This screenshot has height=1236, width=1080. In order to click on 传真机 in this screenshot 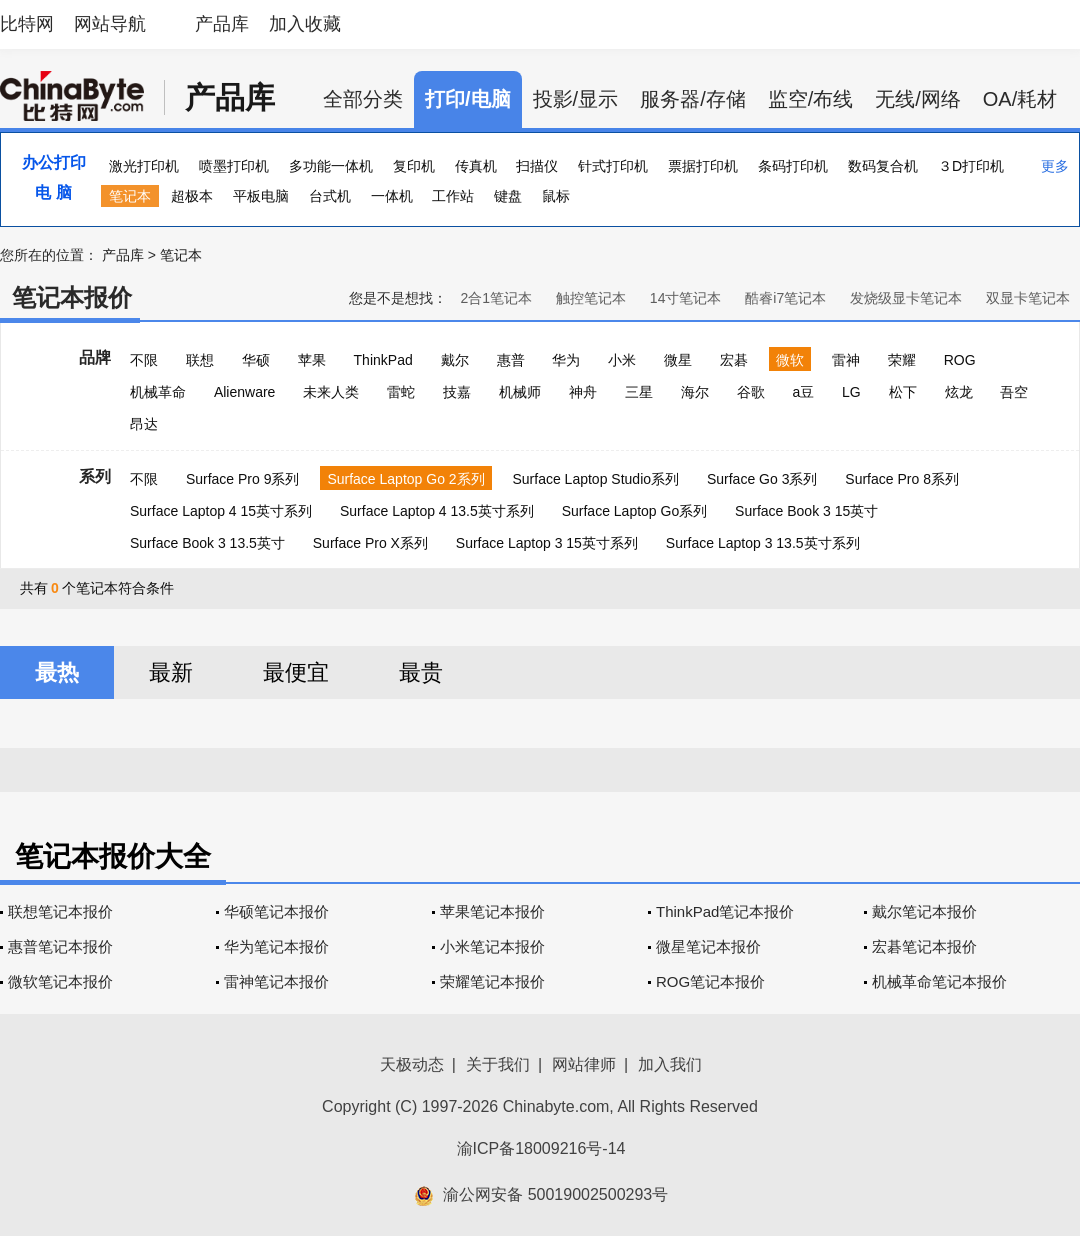, I will do `click(476, 166)`.